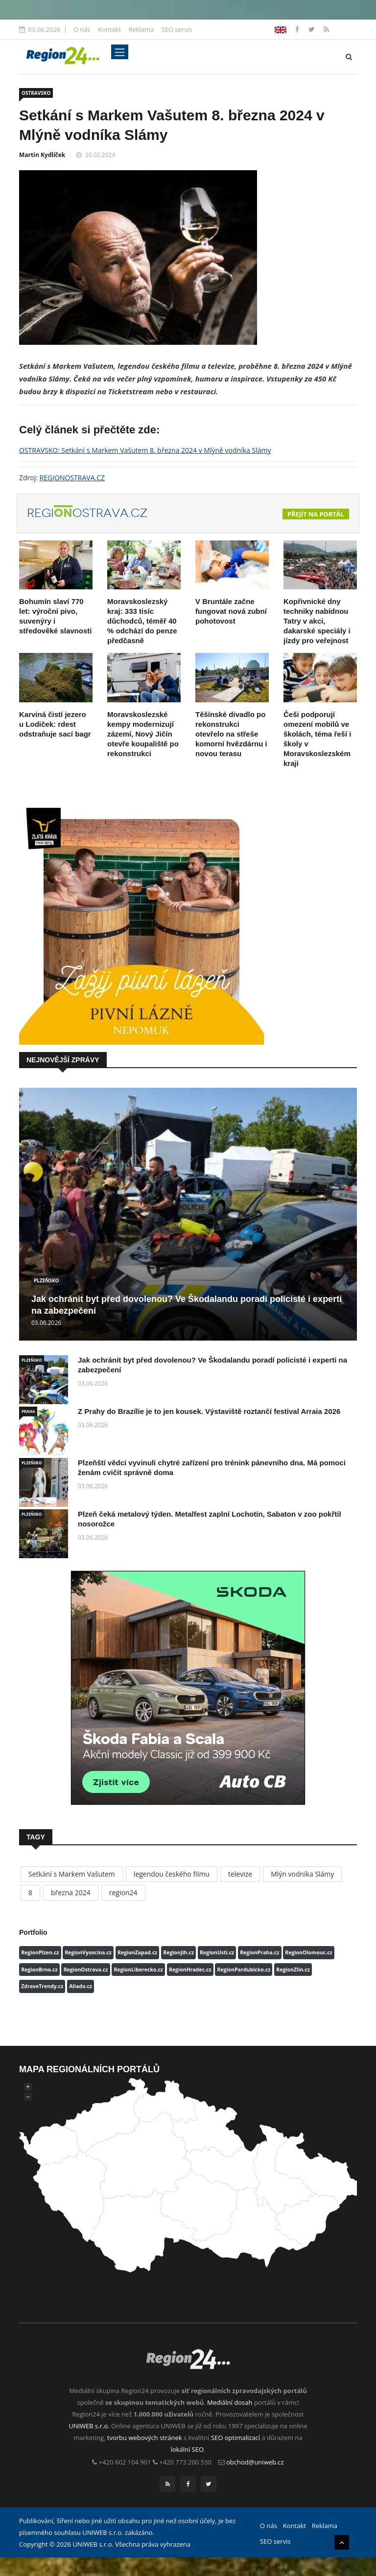  I want to click on Kopřivnické dny techniky nabídnou Tatry v akci, dakarské speciály i jízdy pro veřejnost, so click(317, 621).